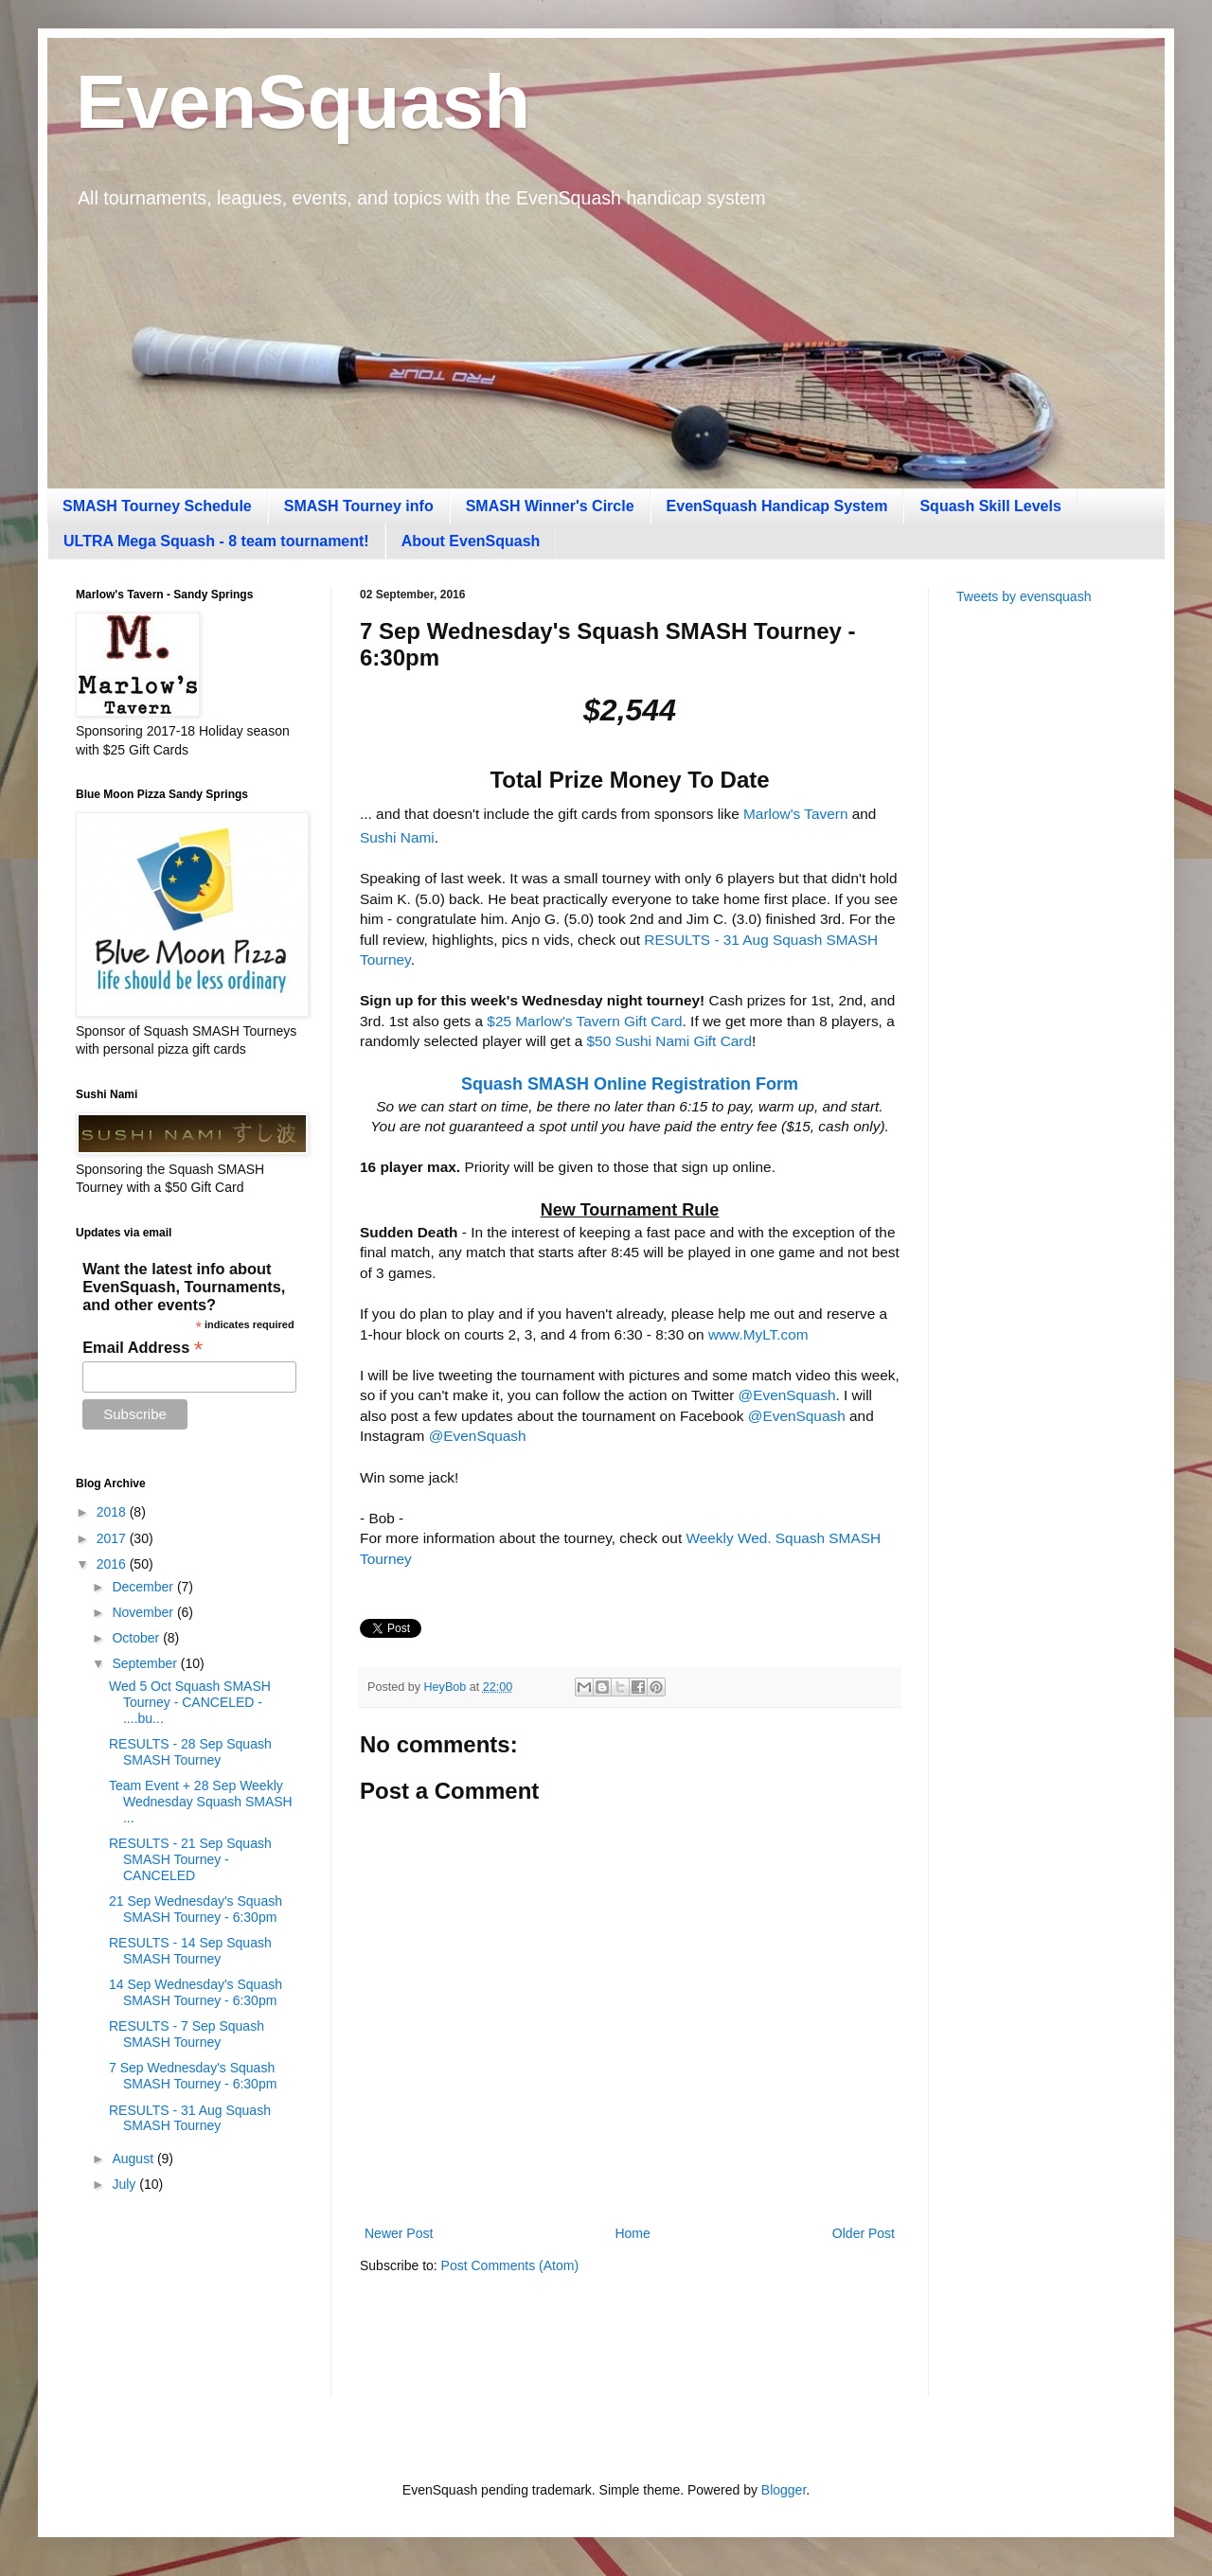  I want to click on 2018, so click(113, 1511).